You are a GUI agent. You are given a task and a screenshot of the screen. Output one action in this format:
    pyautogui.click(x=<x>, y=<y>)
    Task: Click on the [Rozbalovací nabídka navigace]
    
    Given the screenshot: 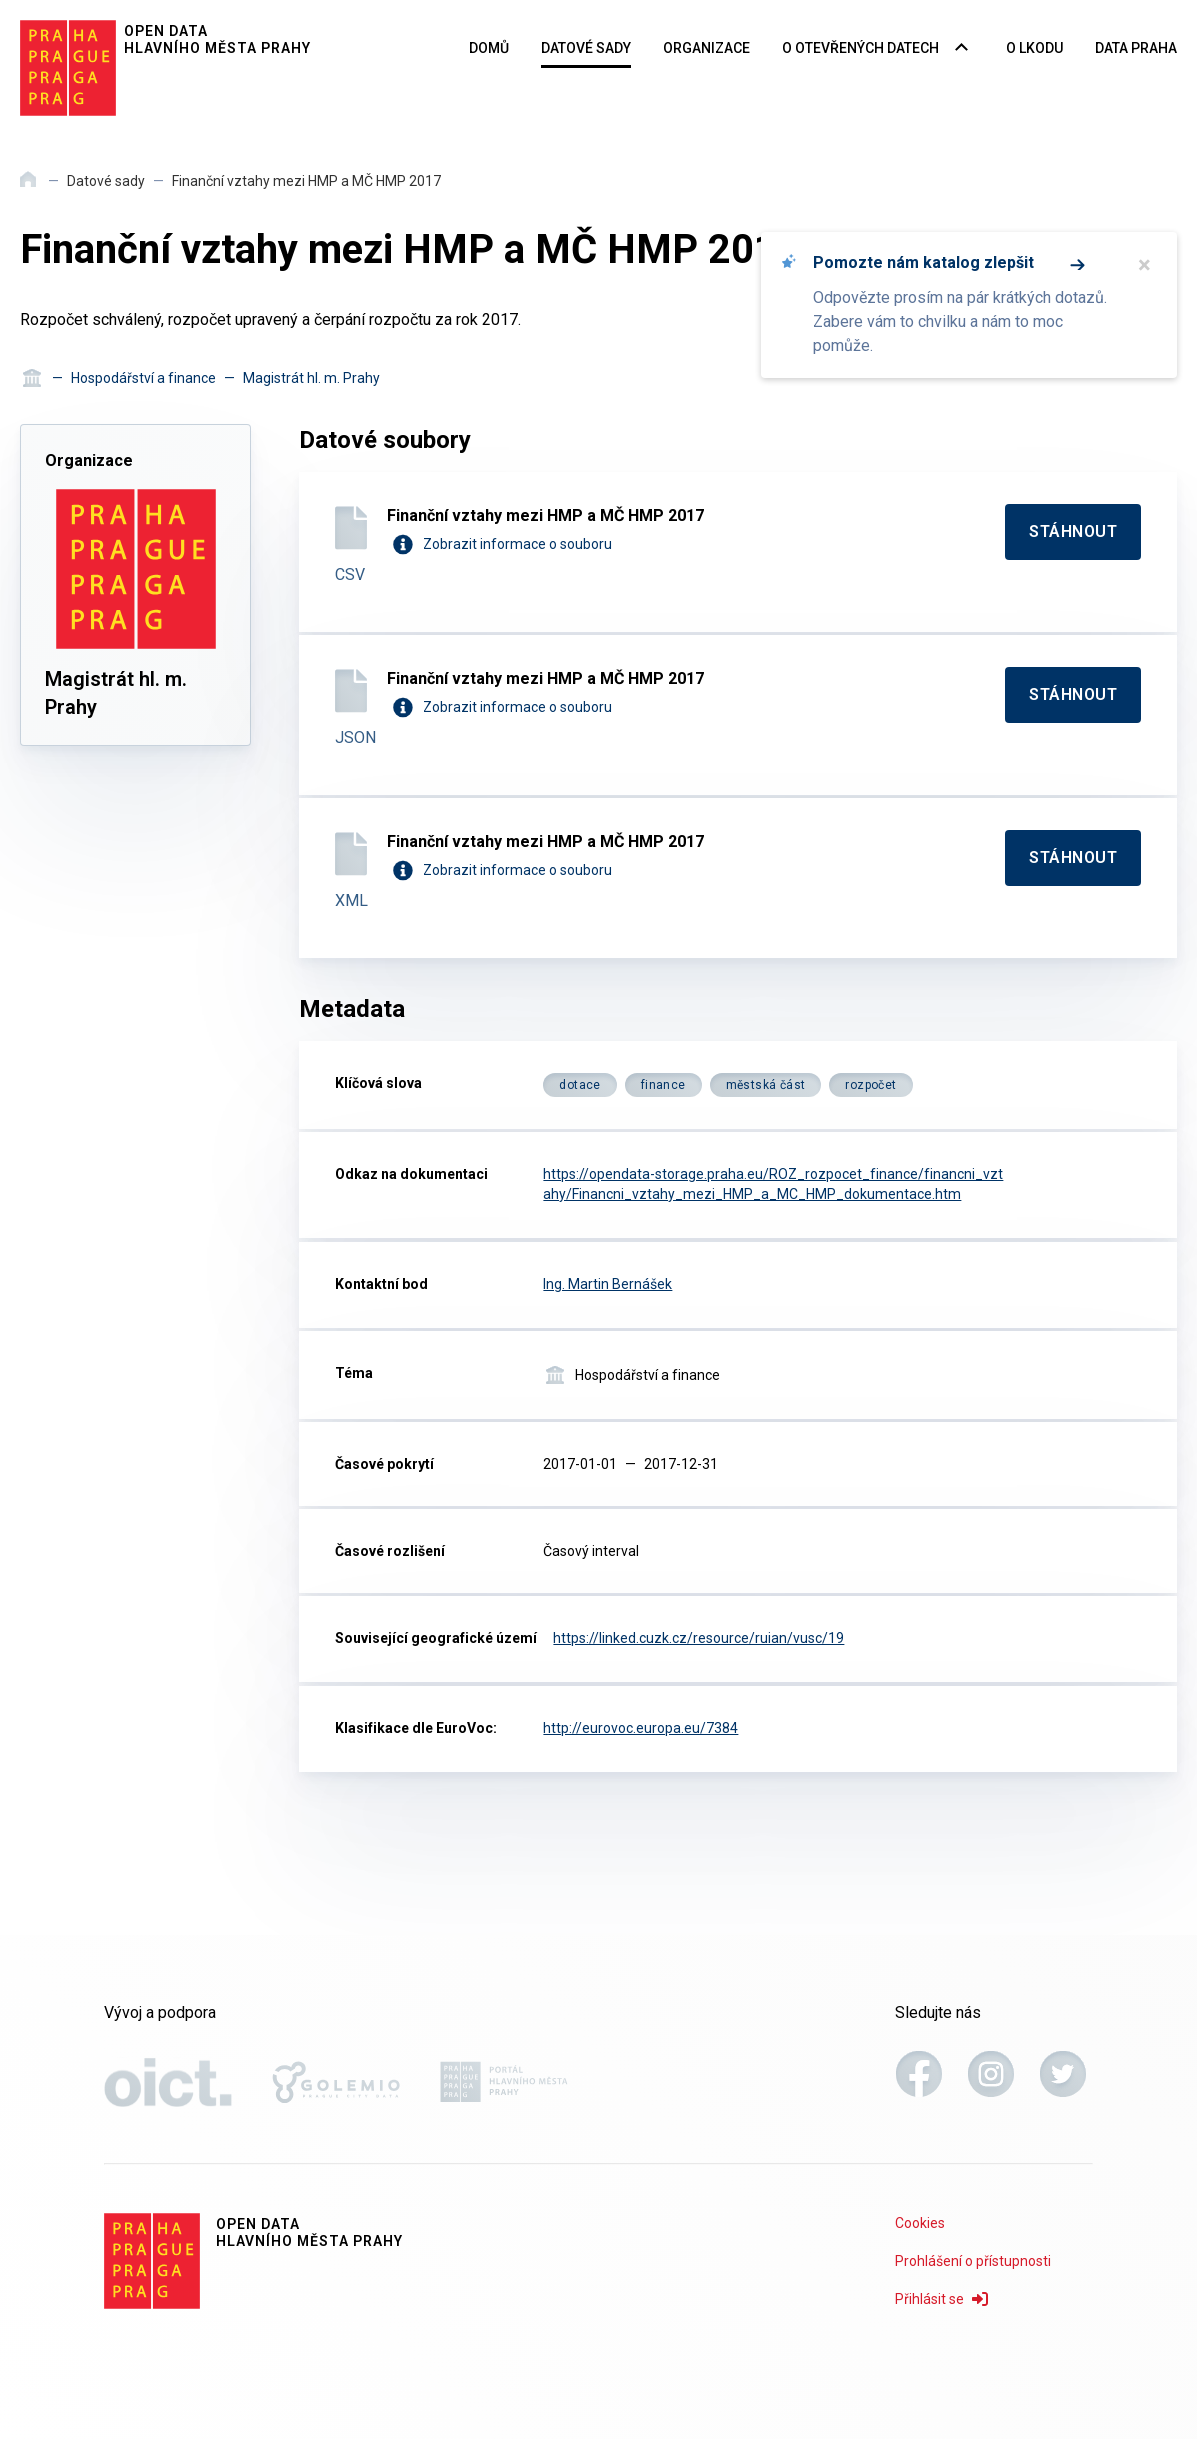 What is the action you would take?
    pyautogui.click(x=961, y=49)
    